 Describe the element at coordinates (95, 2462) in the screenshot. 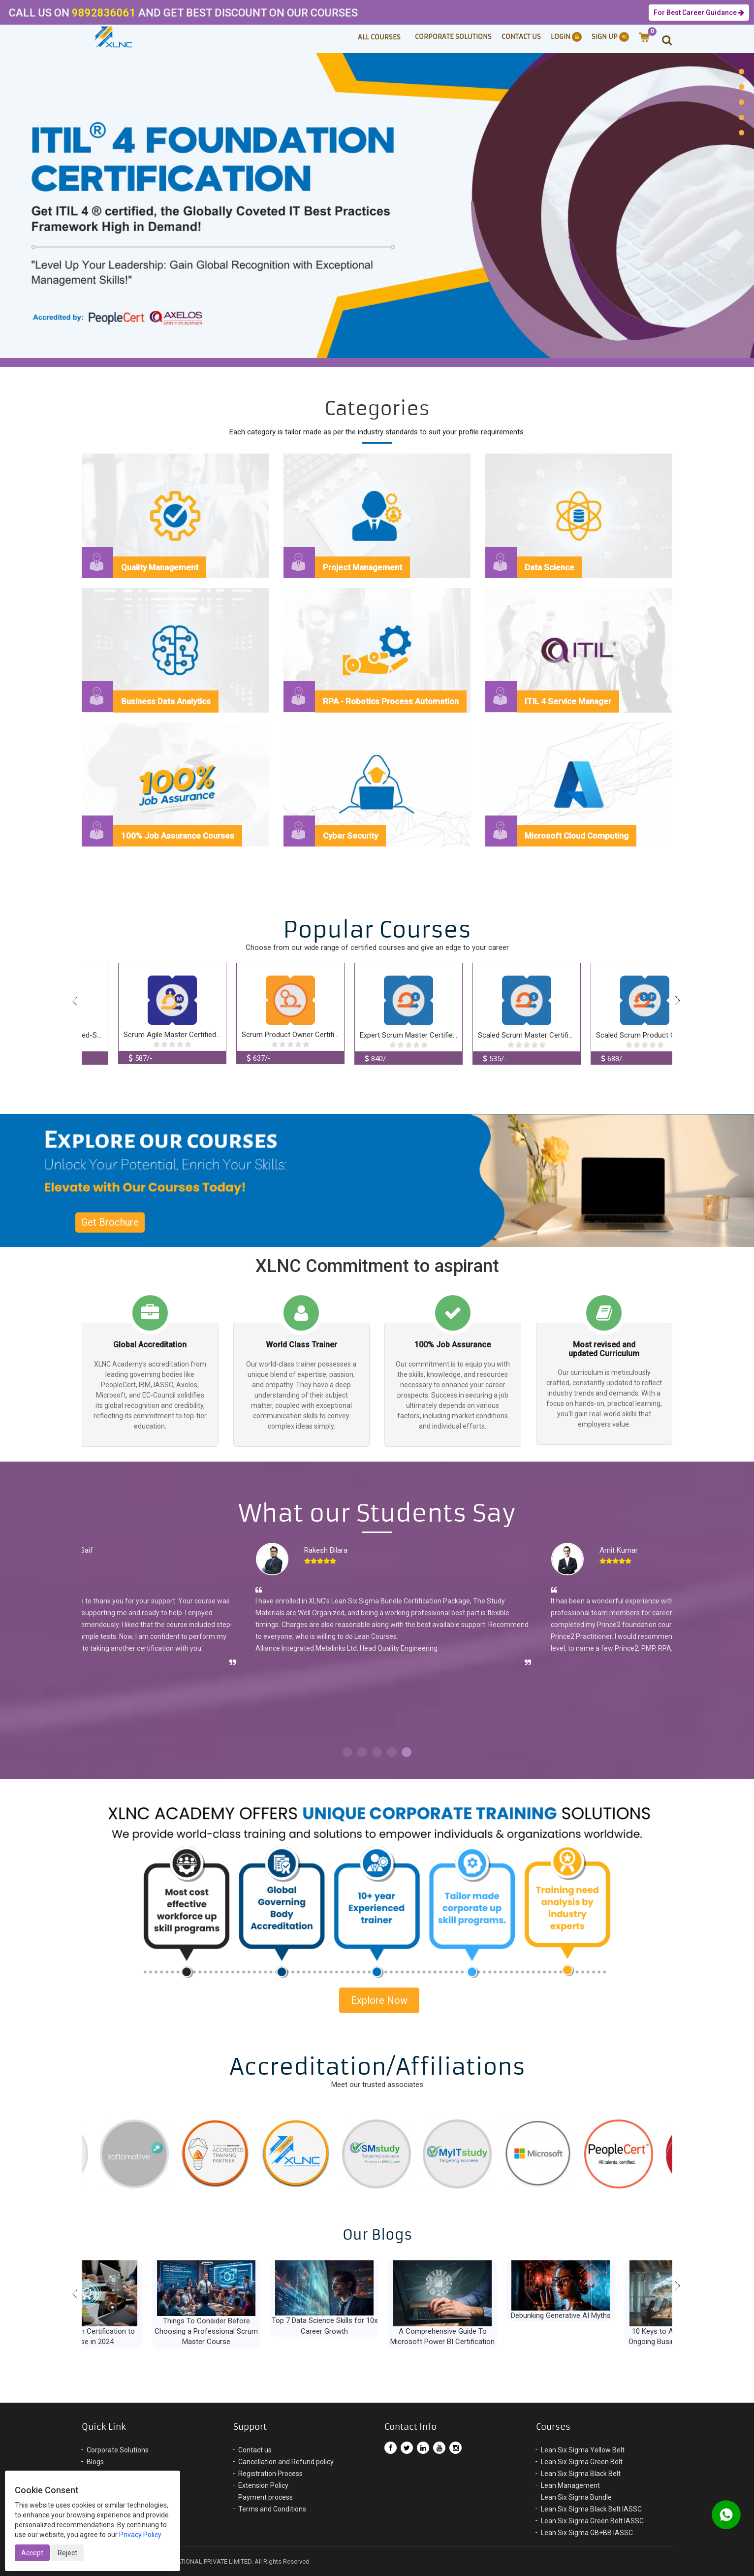

I see `Blogs` at that location.